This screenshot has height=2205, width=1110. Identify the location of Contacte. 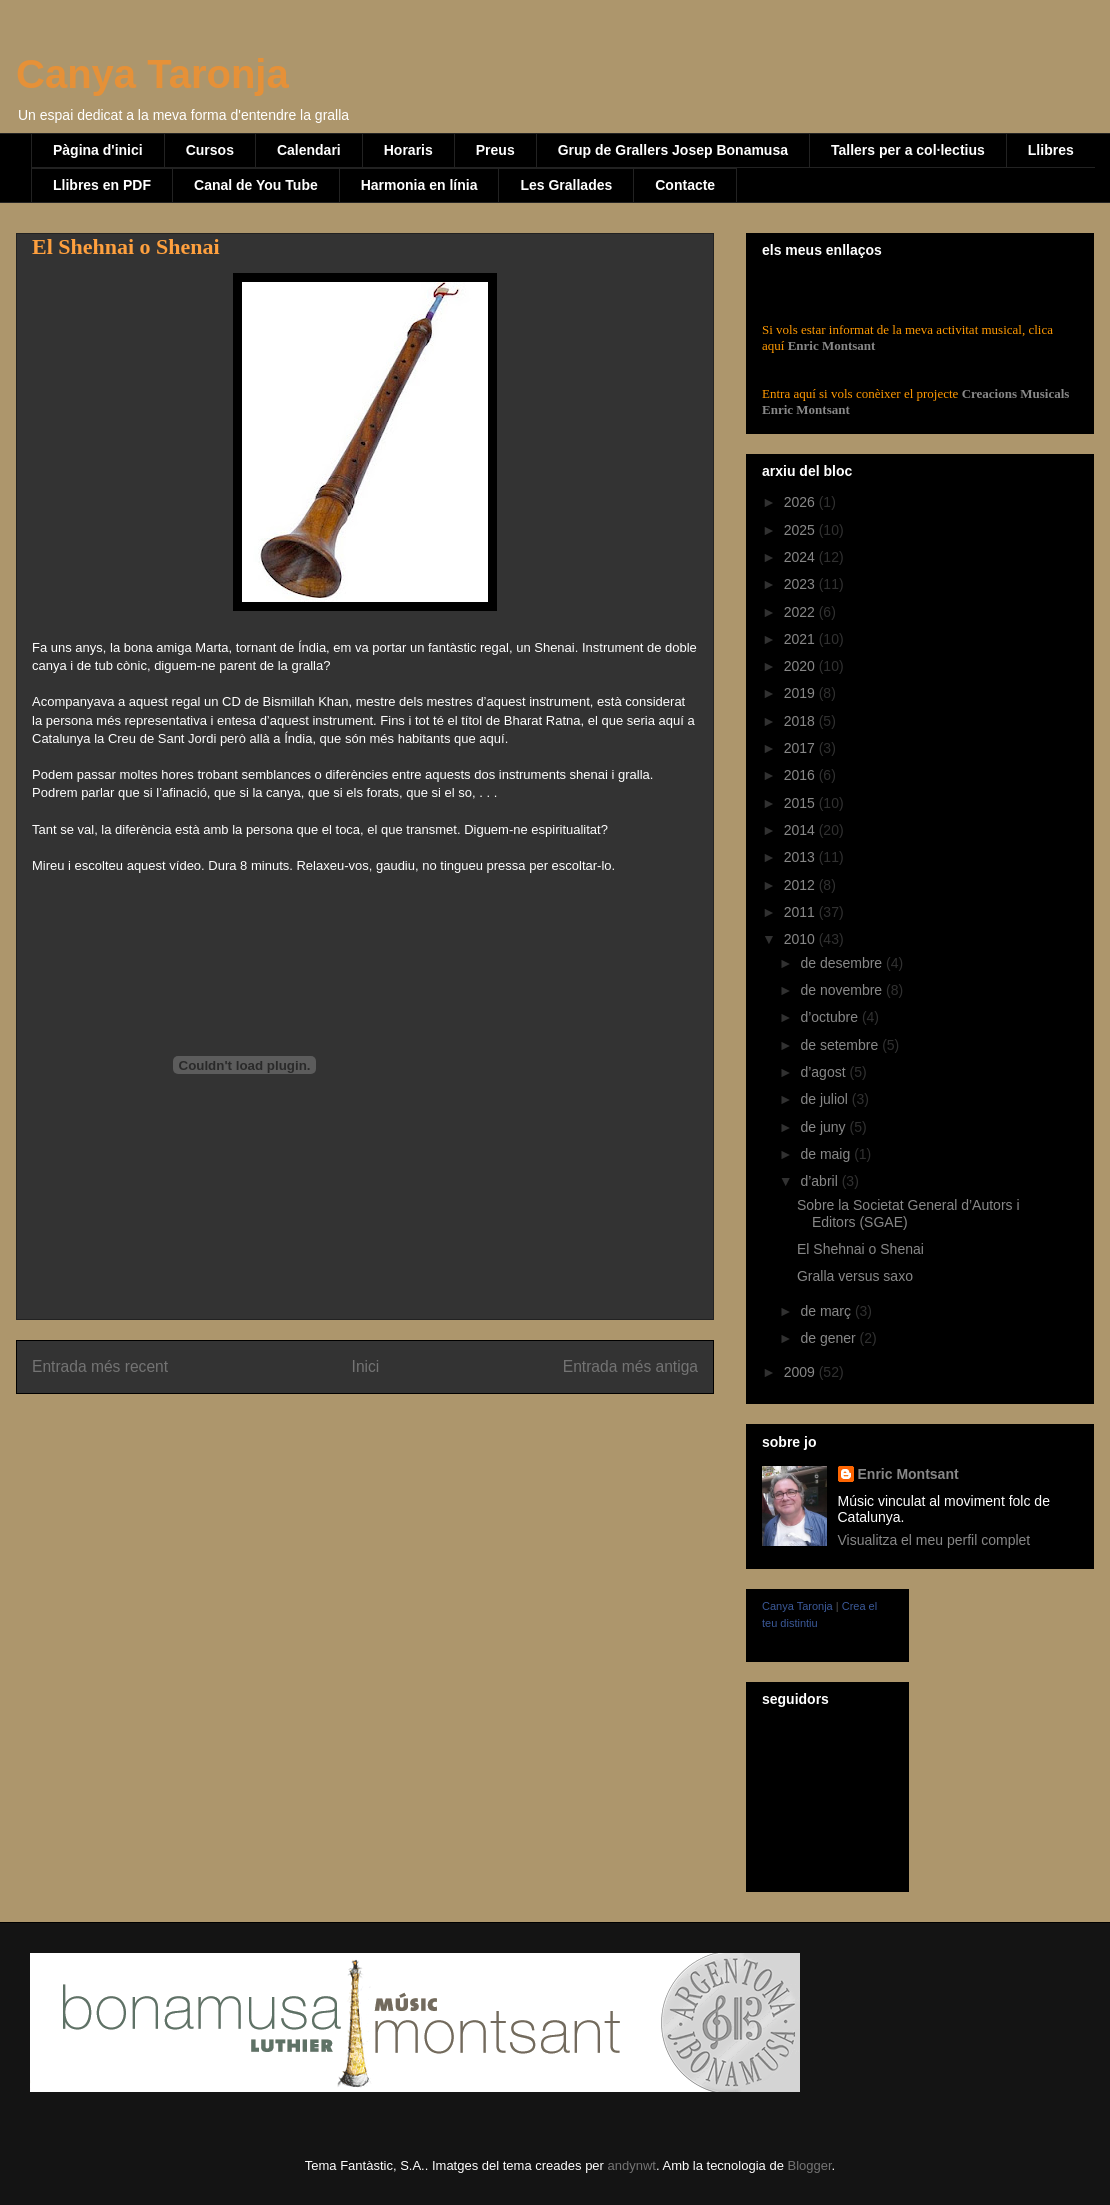
(685, 185).